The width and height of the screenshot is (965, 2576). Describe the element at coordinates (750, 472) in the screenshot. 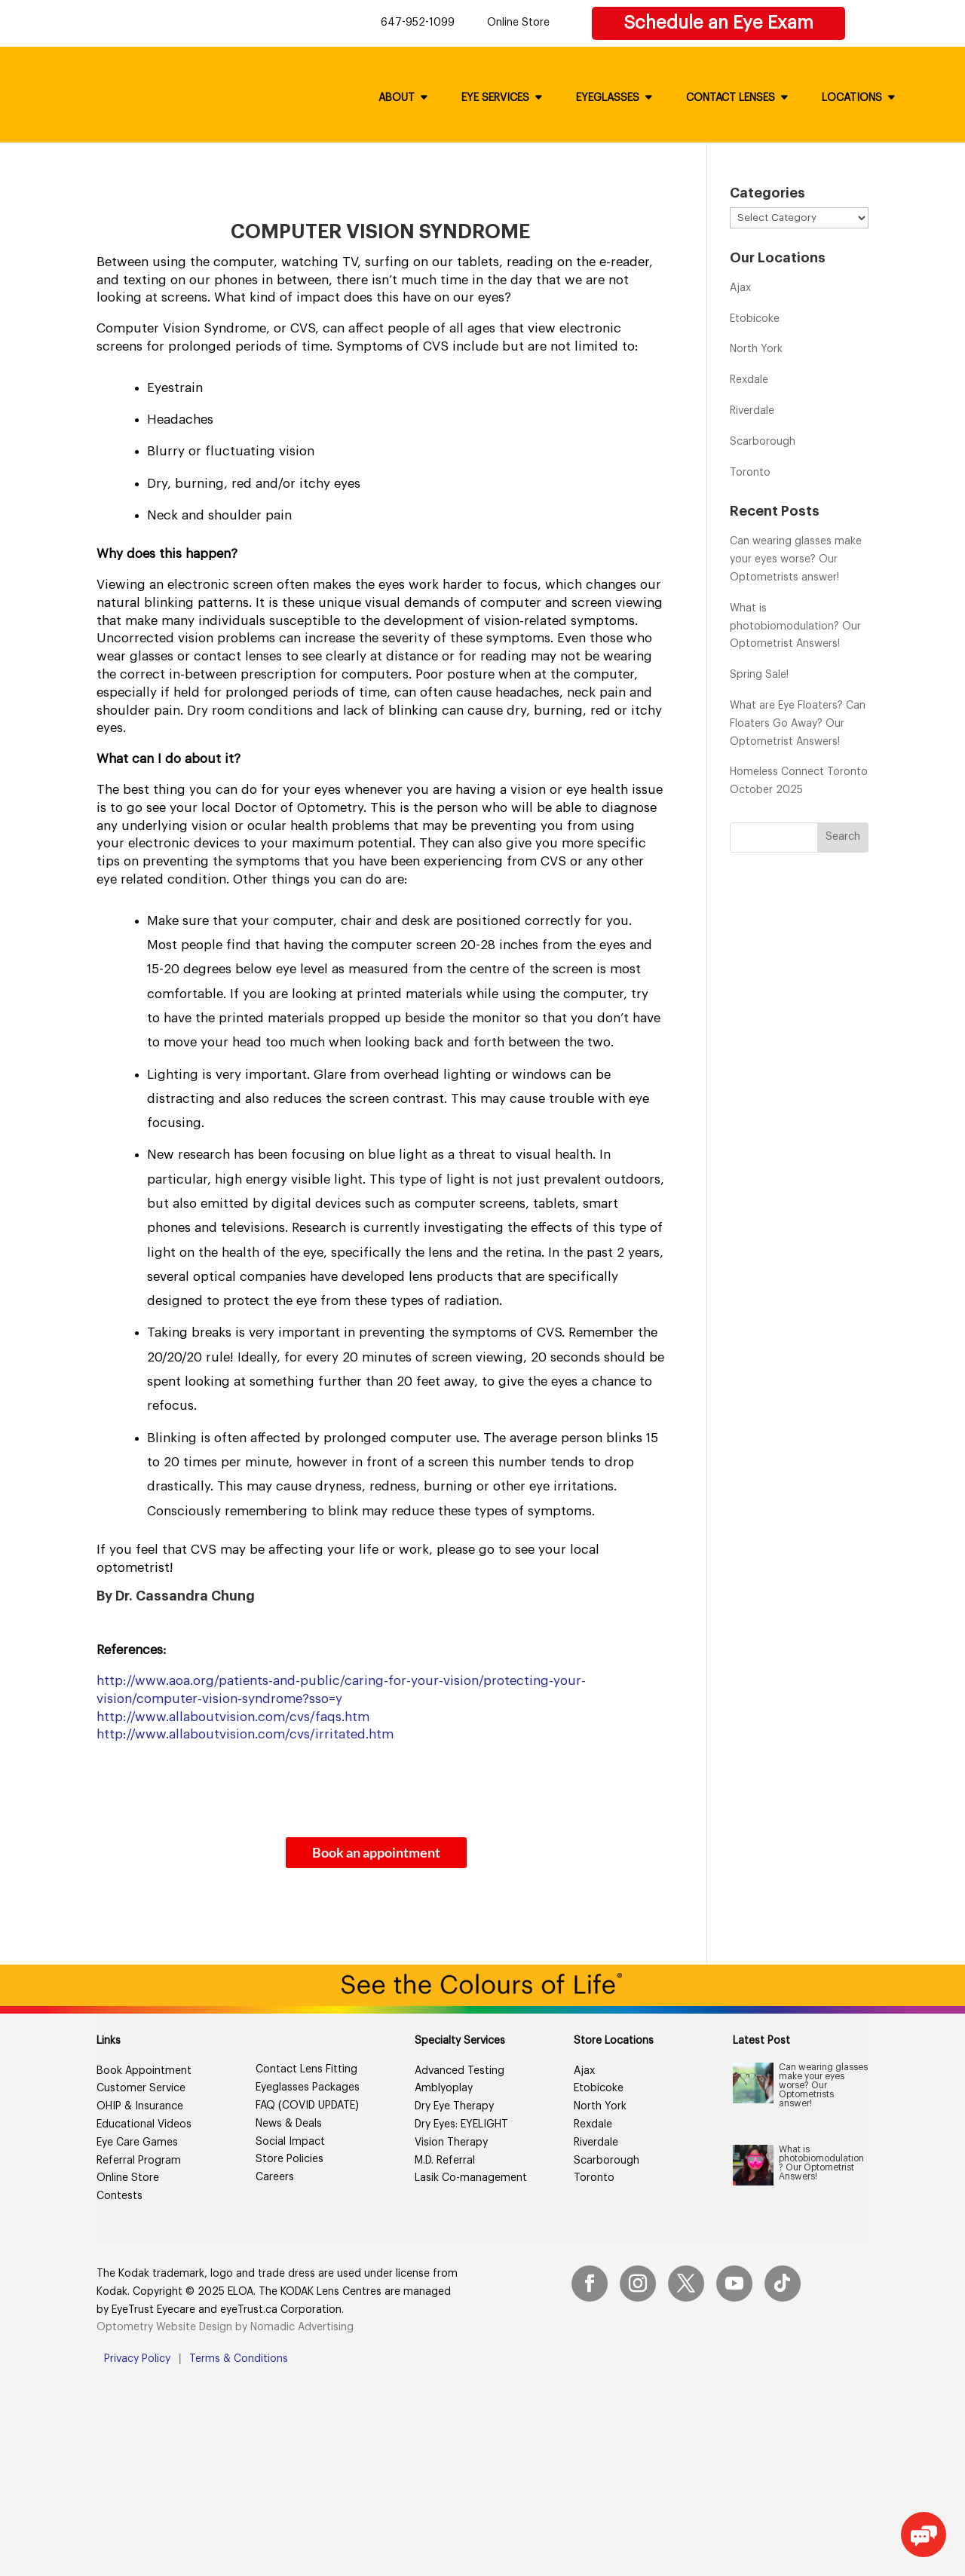

I see `Toronto` at that location.